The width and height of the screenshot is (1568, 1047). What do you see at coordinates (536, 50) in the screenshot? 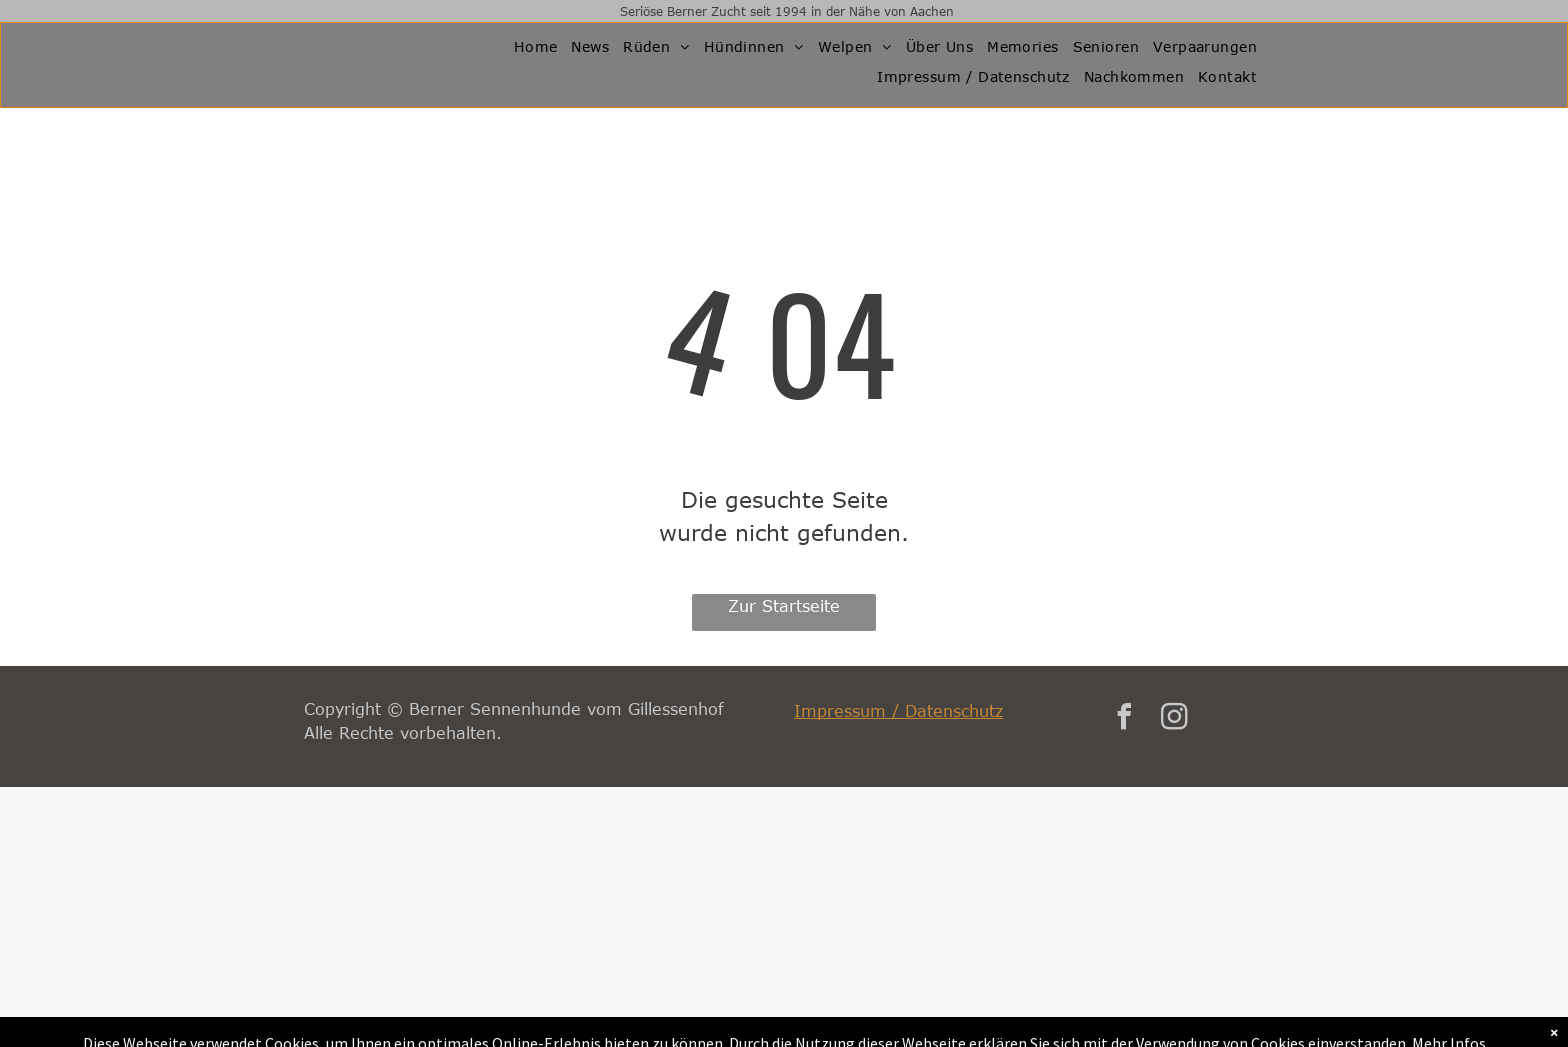
I see `[menuitem]` at bounding box center [536, 50].